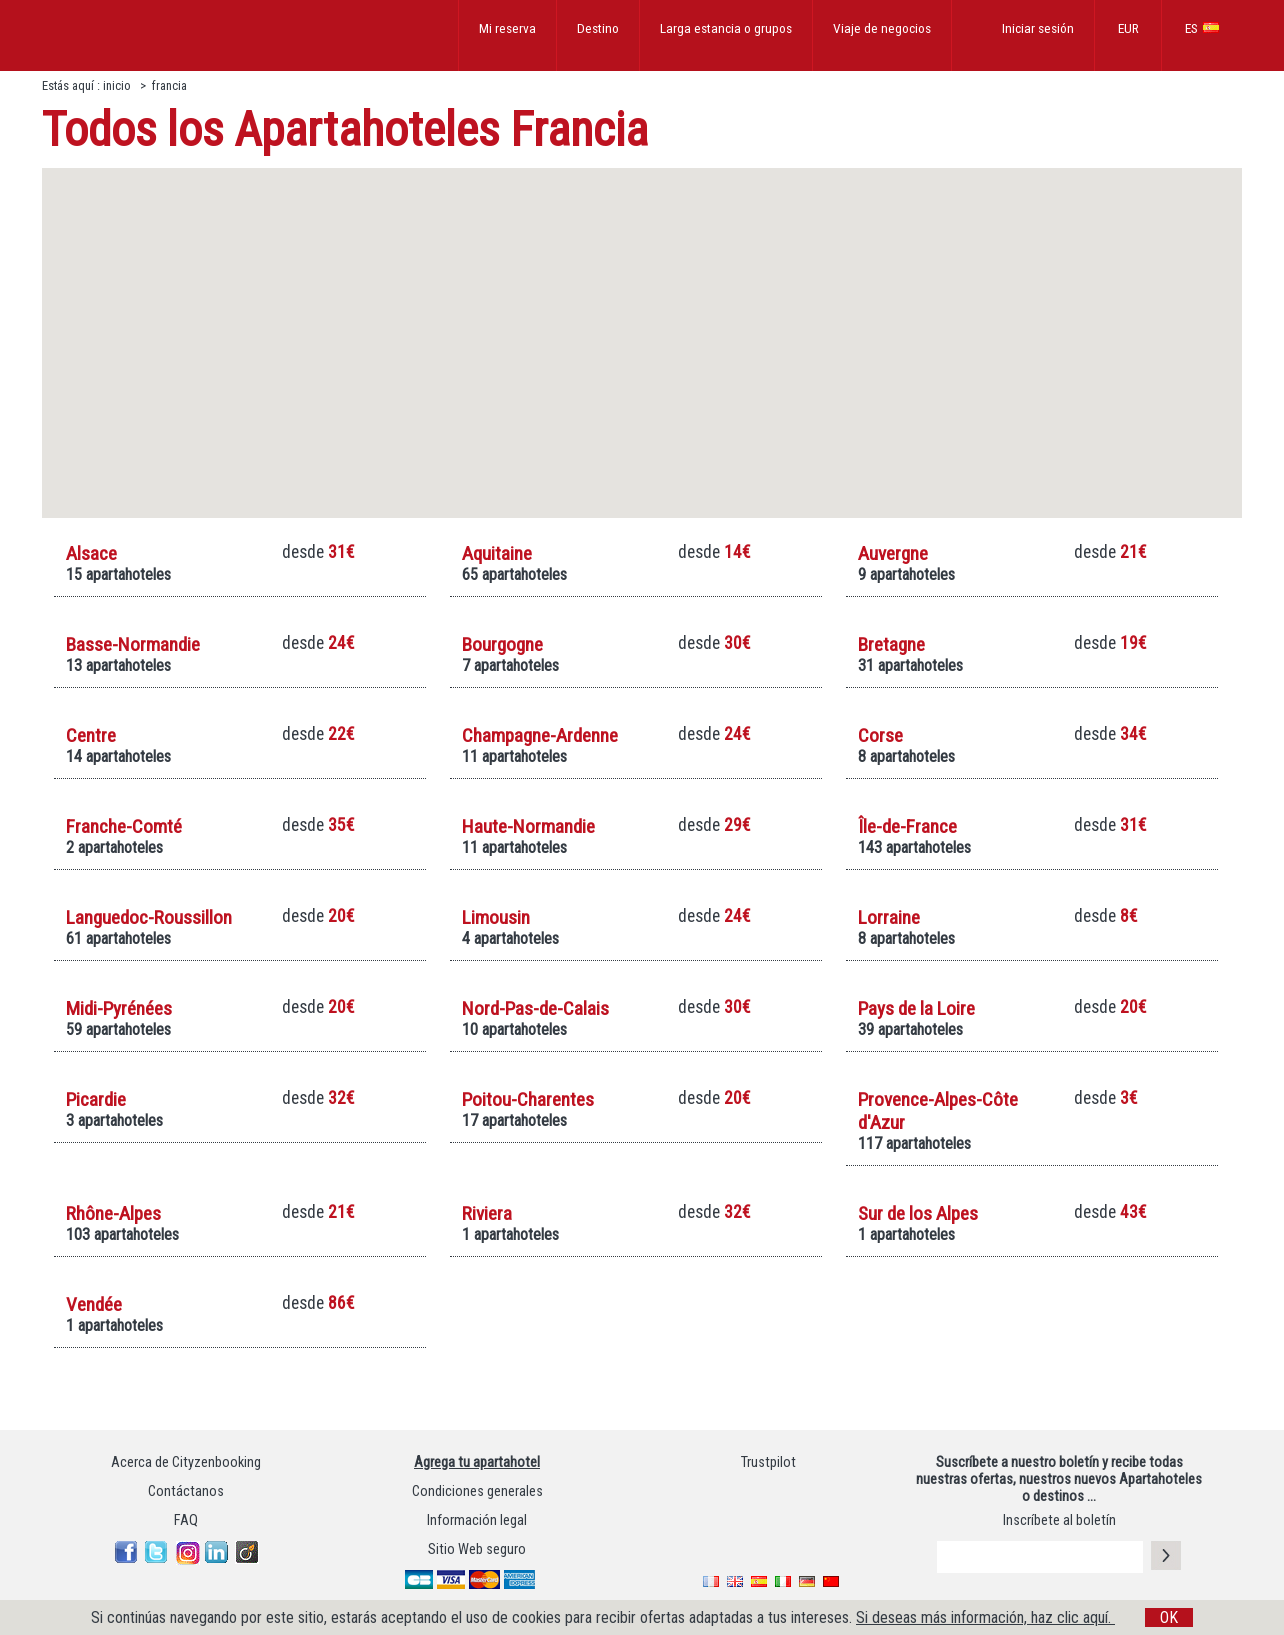 This screenshot has height=1635, width=1284. Describe the element at coordinates (891, 644) in the screenshot. I see `Bretagne` at that location.